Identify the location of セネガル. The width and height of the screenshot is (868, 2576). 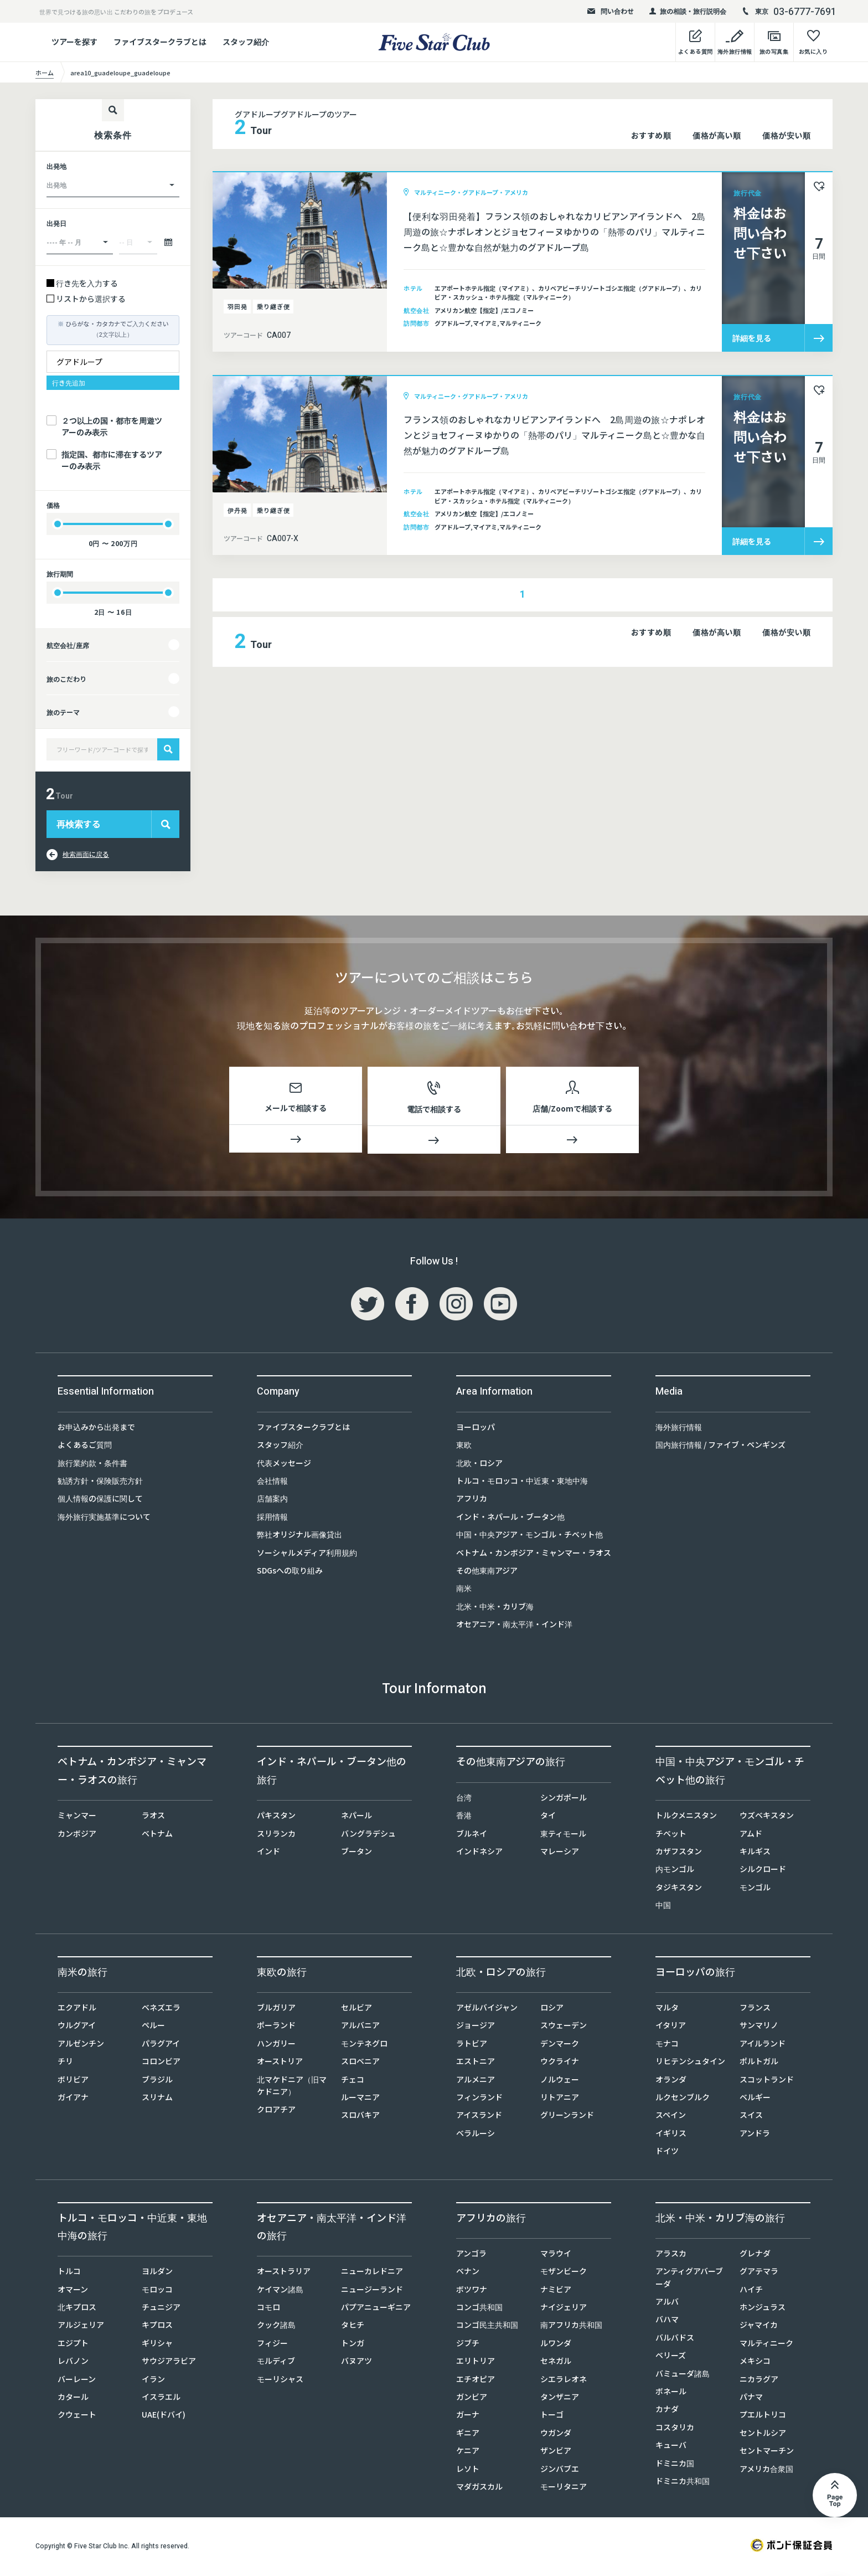
(555, 2362).